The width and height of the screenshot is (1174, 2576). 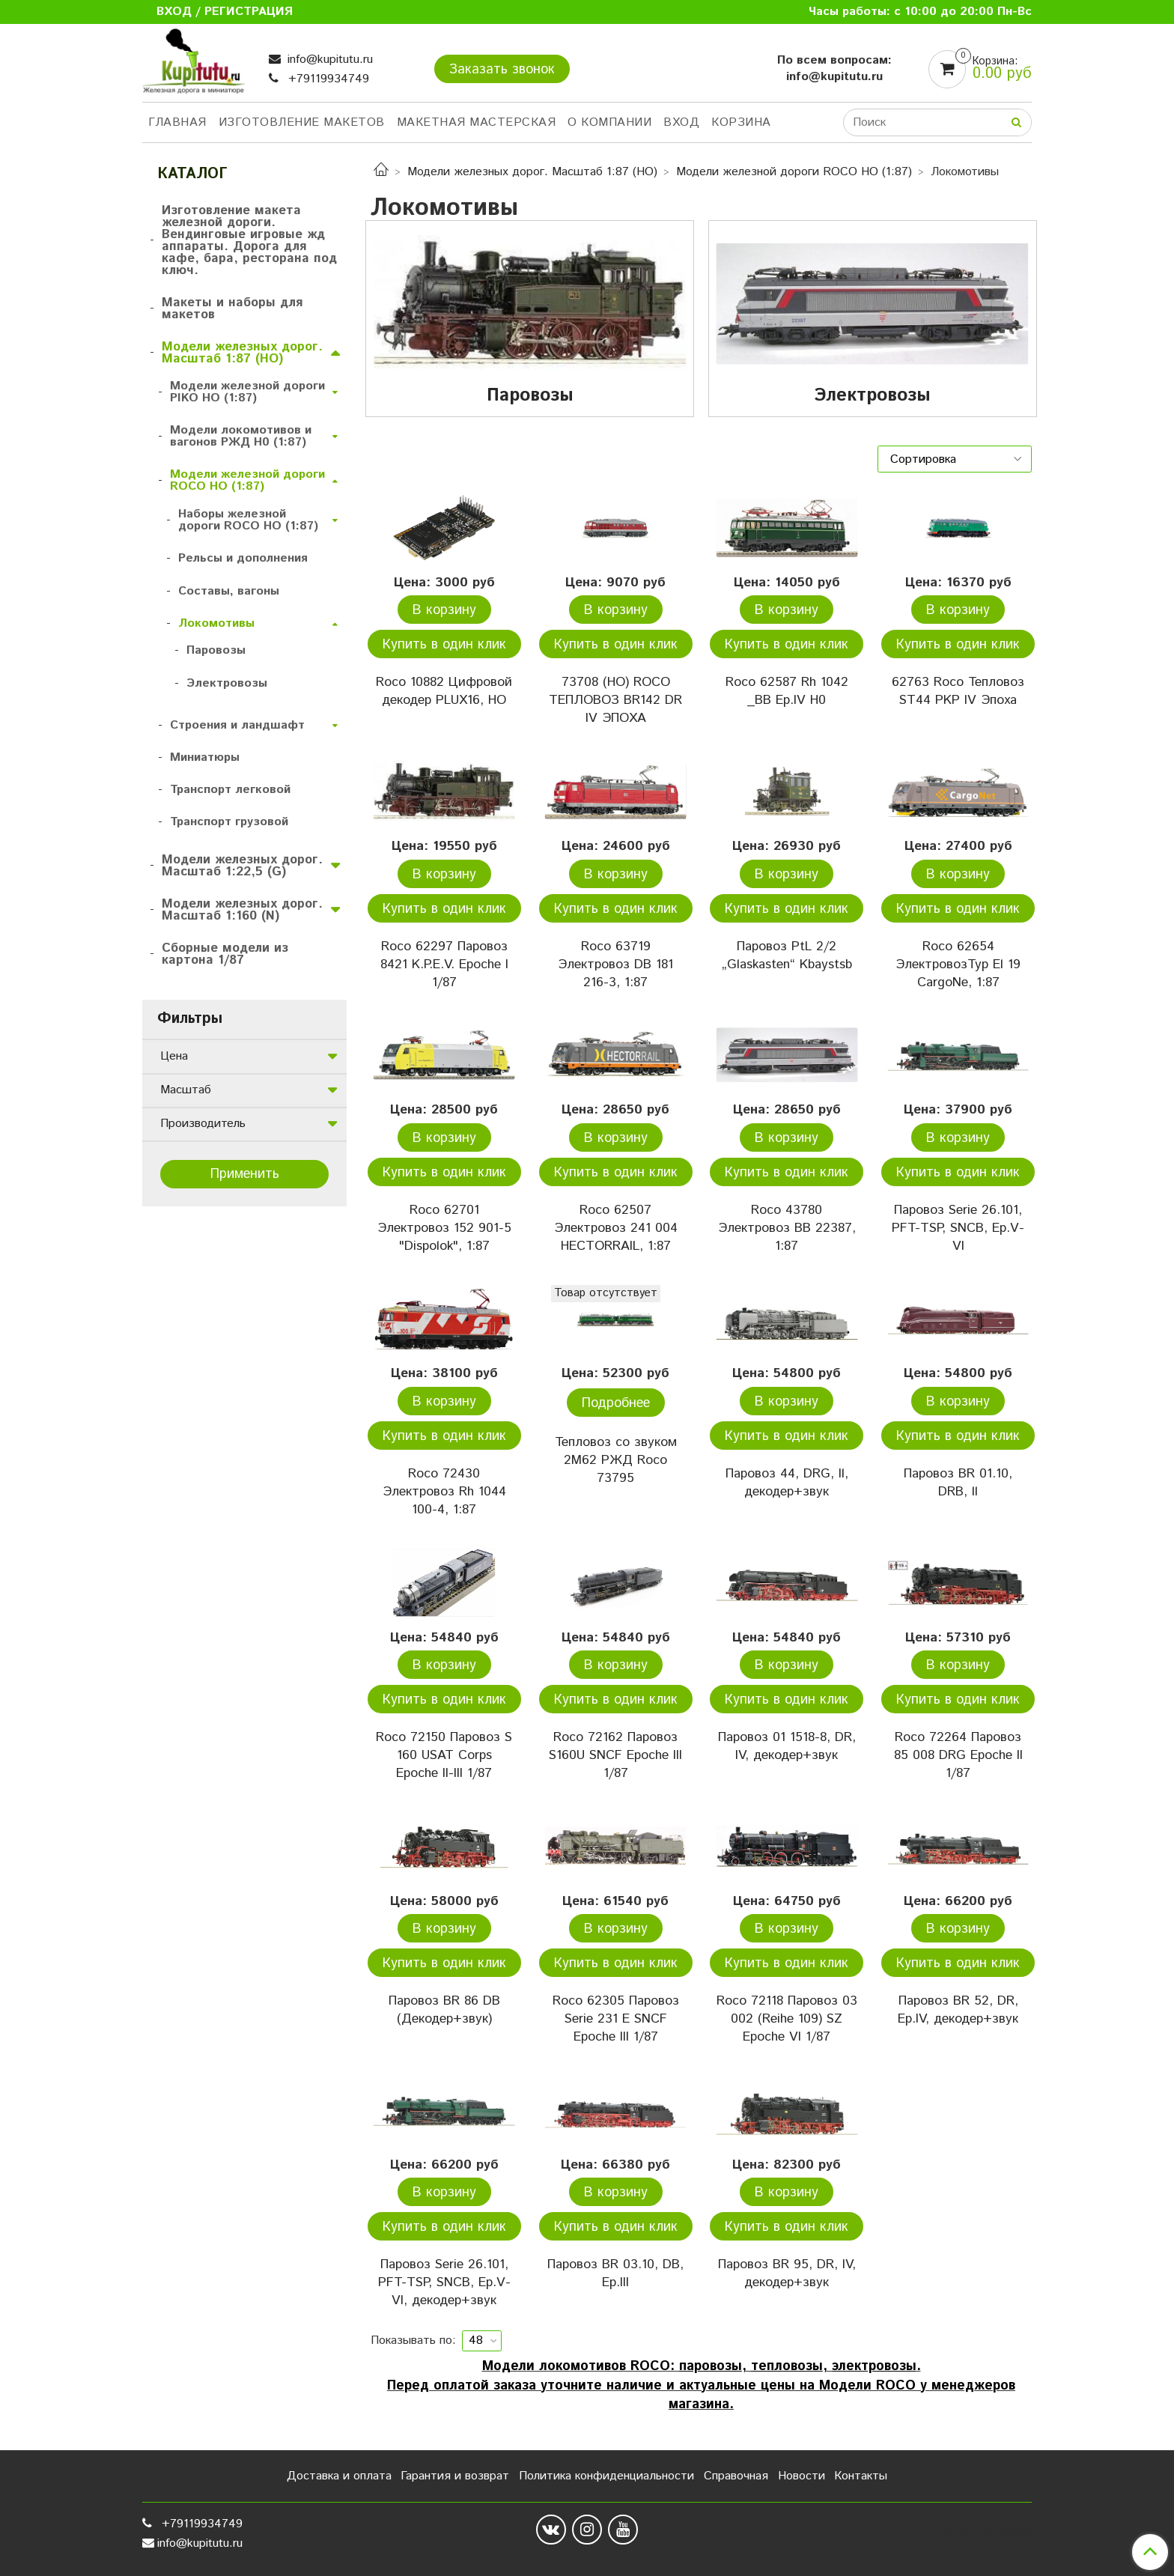 What do you see at coordinates (244, 1174) in the screenshot?
I see `Применить` at bounding box center [244, 1174].